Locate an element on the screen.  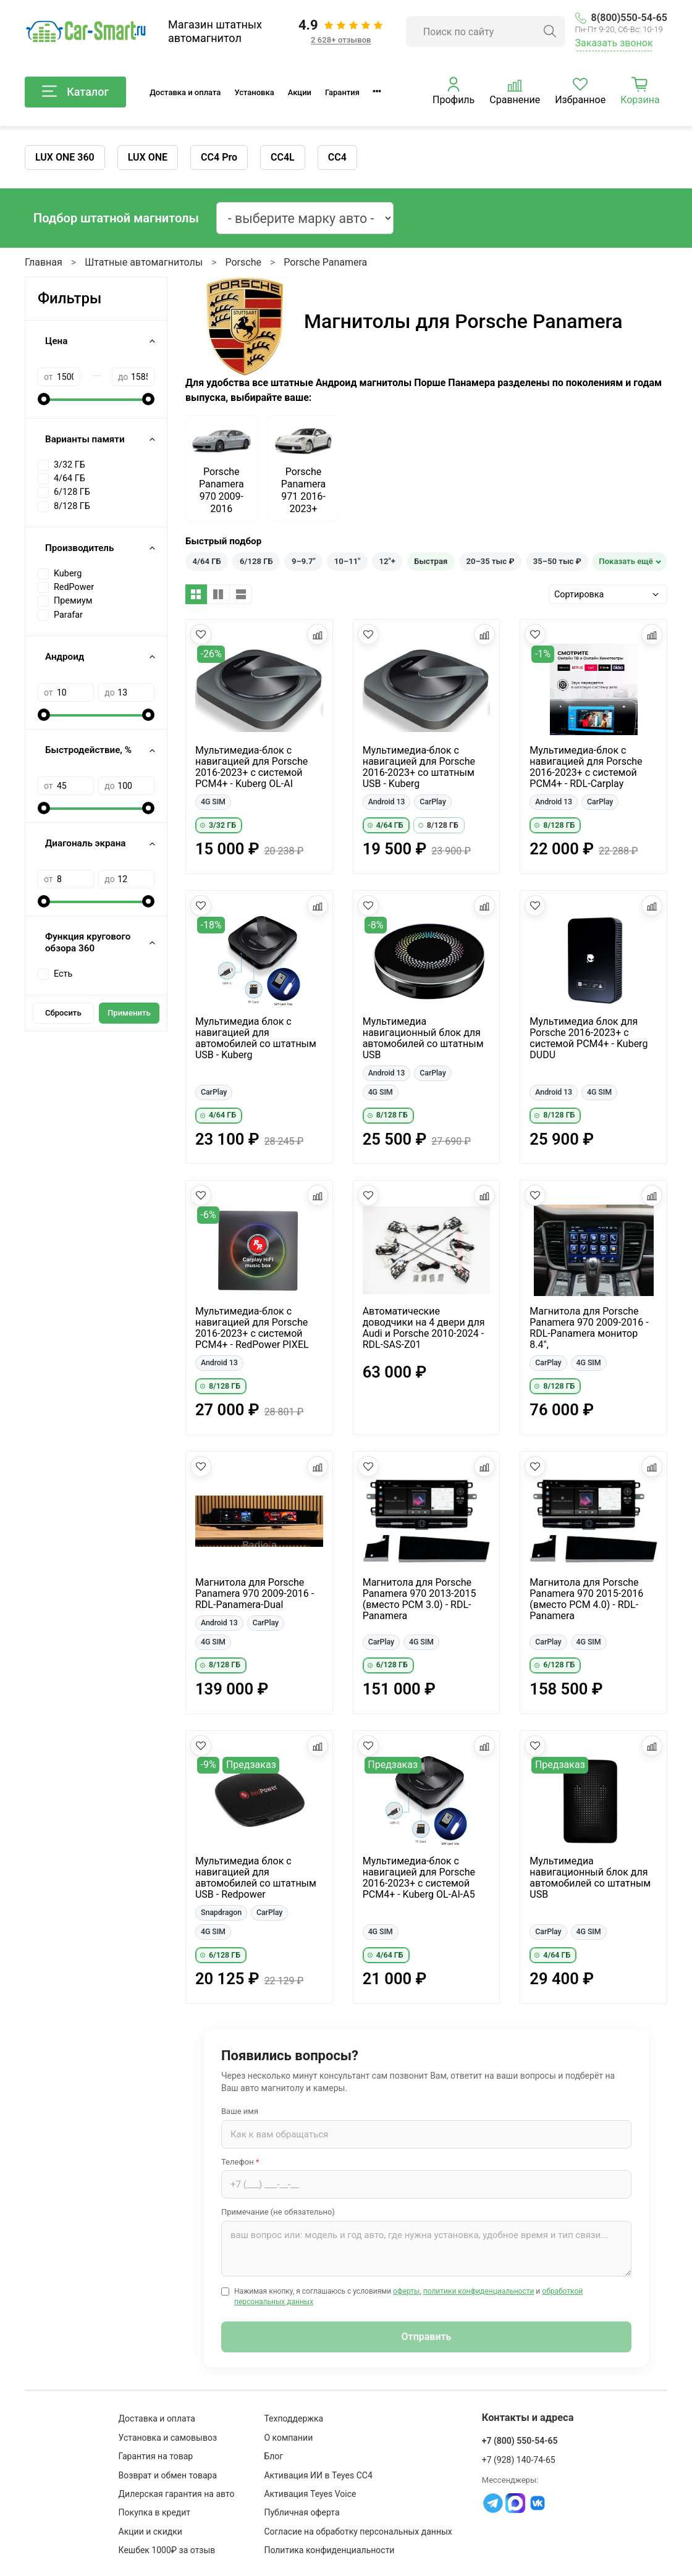
Кешбек 1000₽ за отзыв is located at coordinates (167, 2550).